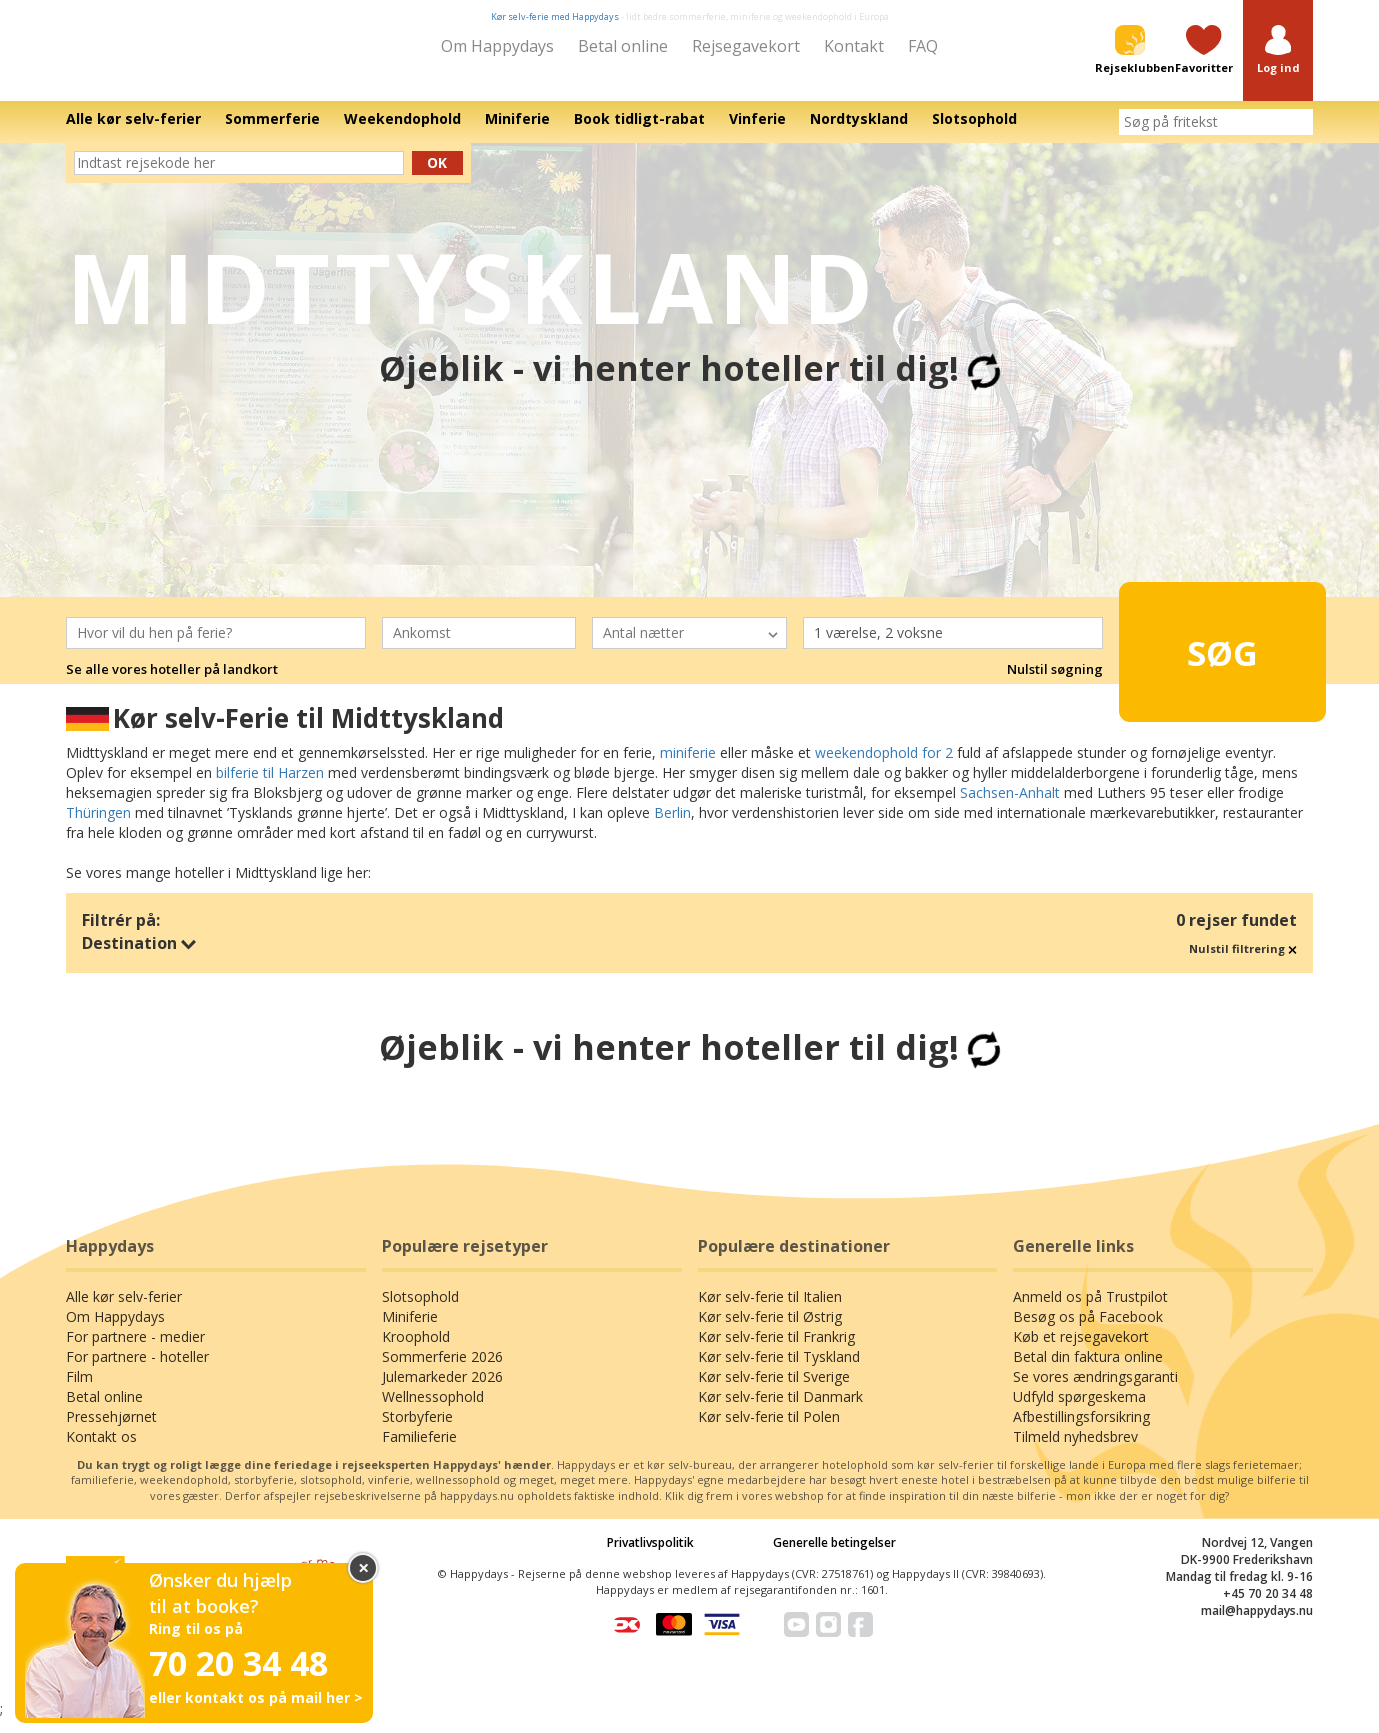 The width and height of the screenshot is (1379, 1733). I want to click on Privatlivspolitik, so click(650, 1556).